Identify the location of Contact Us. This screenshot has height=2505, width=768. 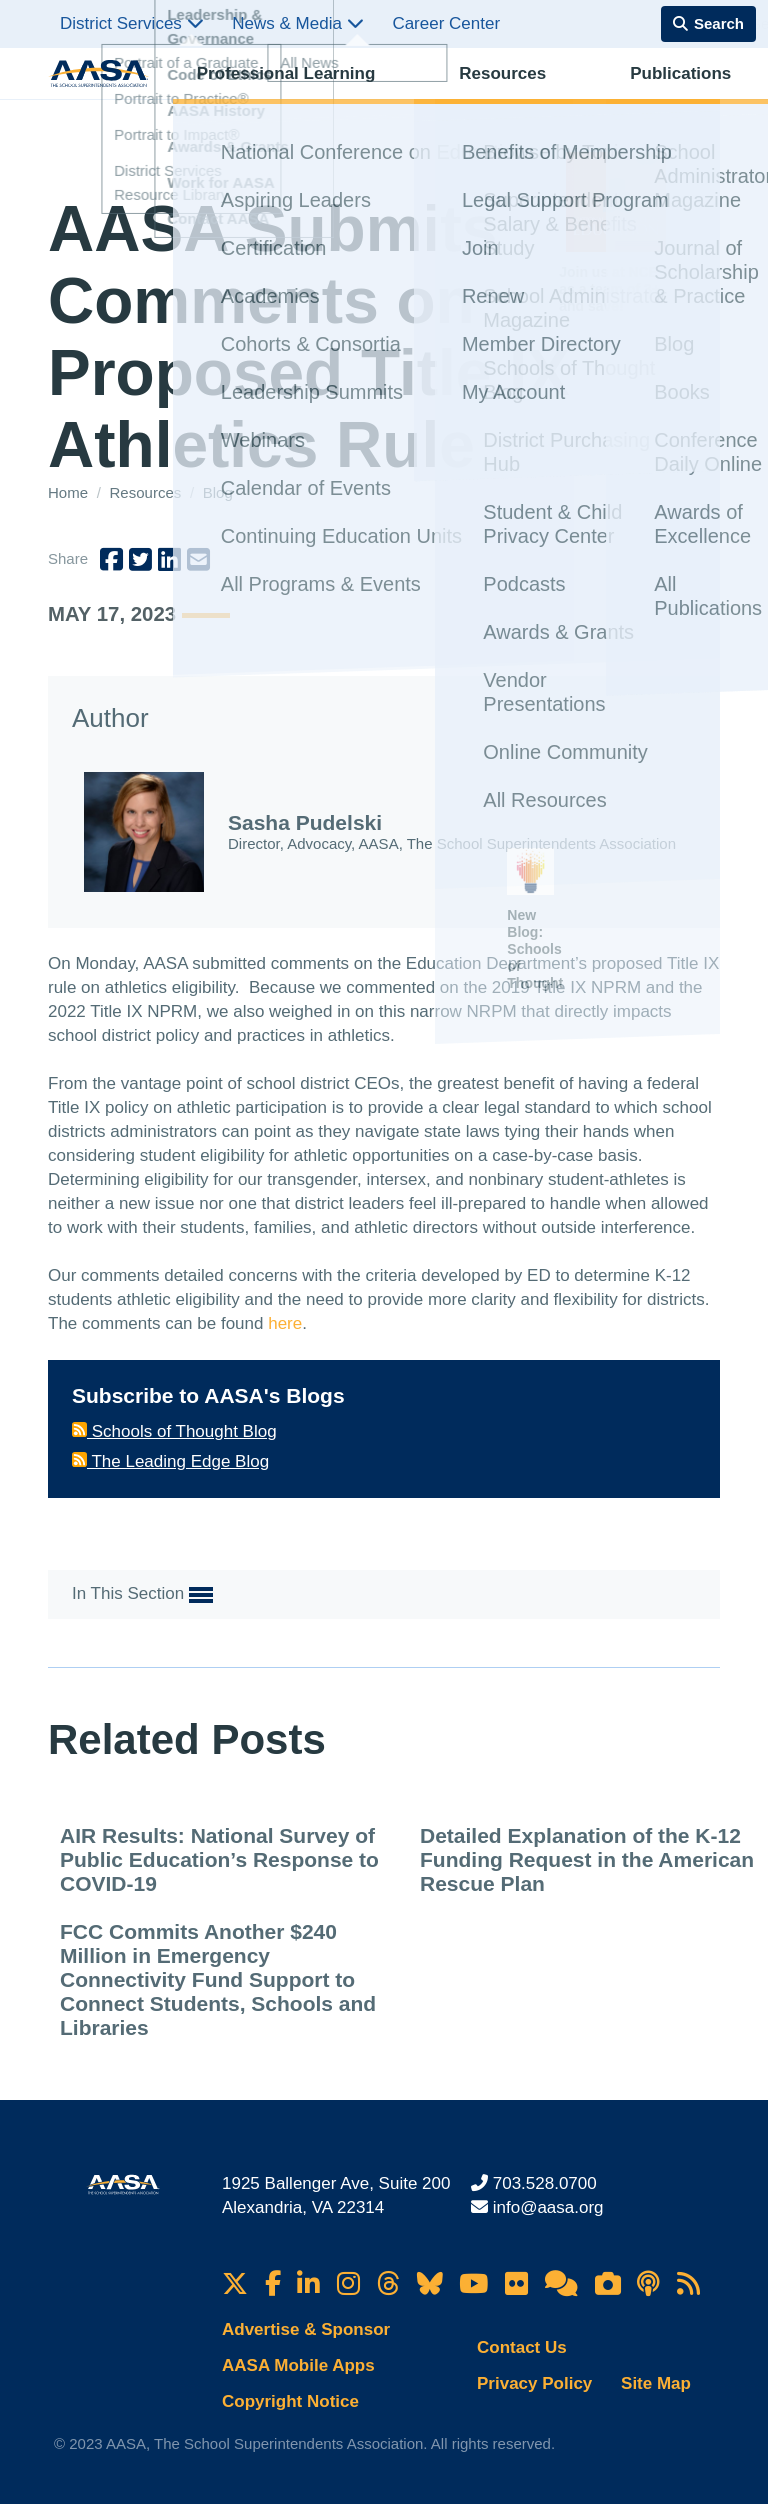
(522, 2347).